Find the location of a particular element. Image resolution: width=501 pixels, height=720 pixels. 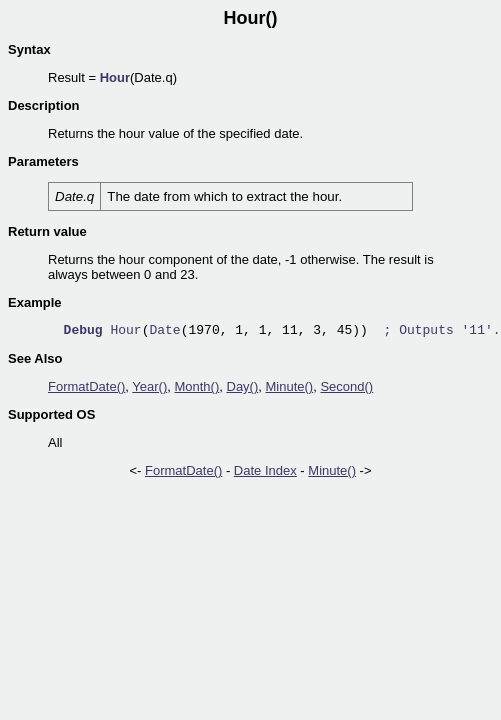

Month() is located at coordinates (196, 386).